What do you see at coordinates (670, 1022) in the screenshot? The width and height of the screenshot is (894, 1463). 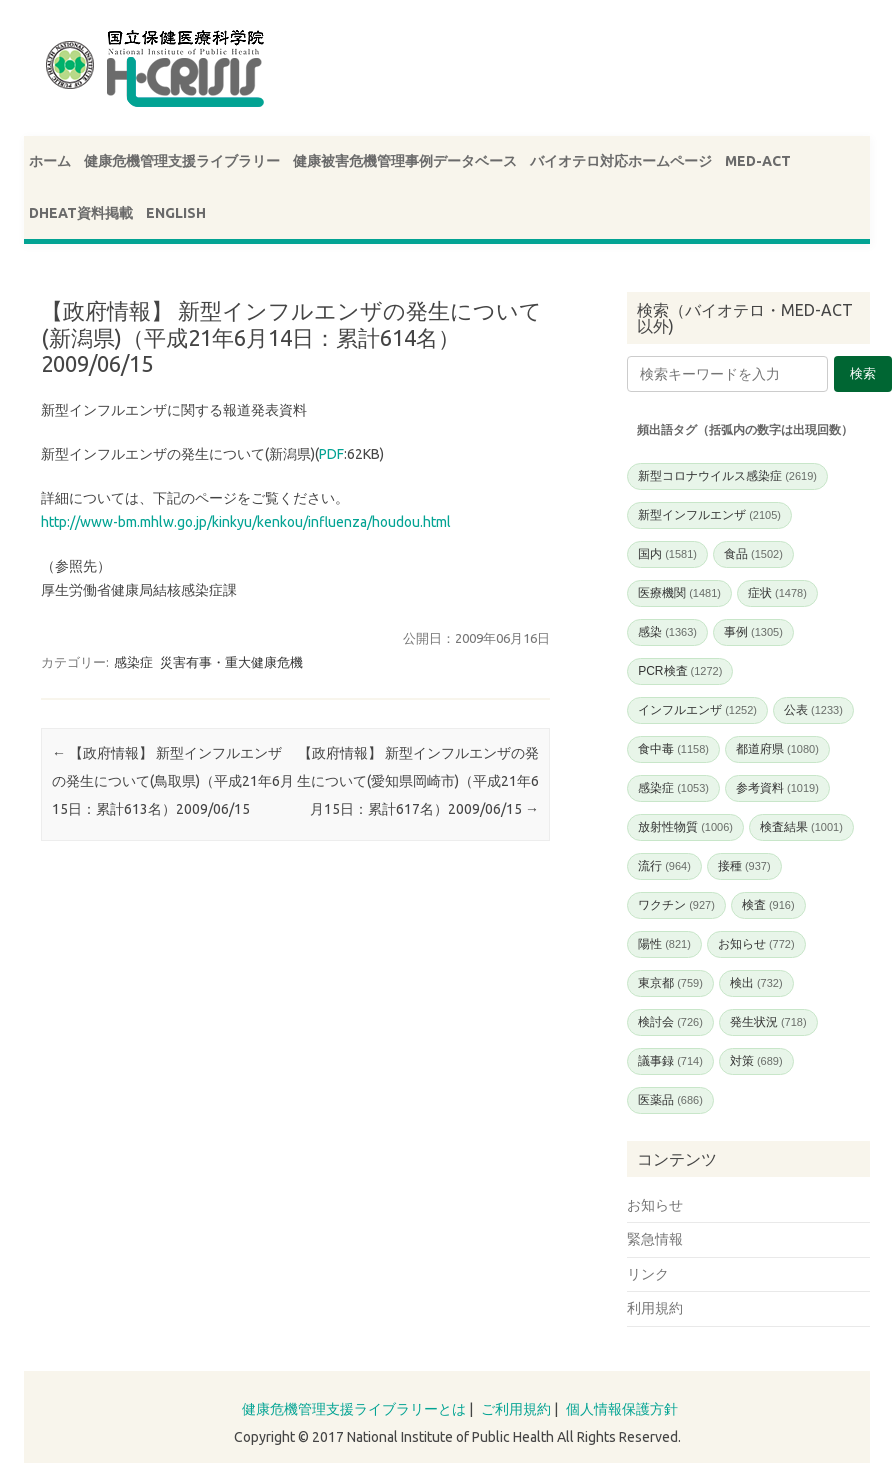 I see `検討会` at bounding box center [670, 1022].